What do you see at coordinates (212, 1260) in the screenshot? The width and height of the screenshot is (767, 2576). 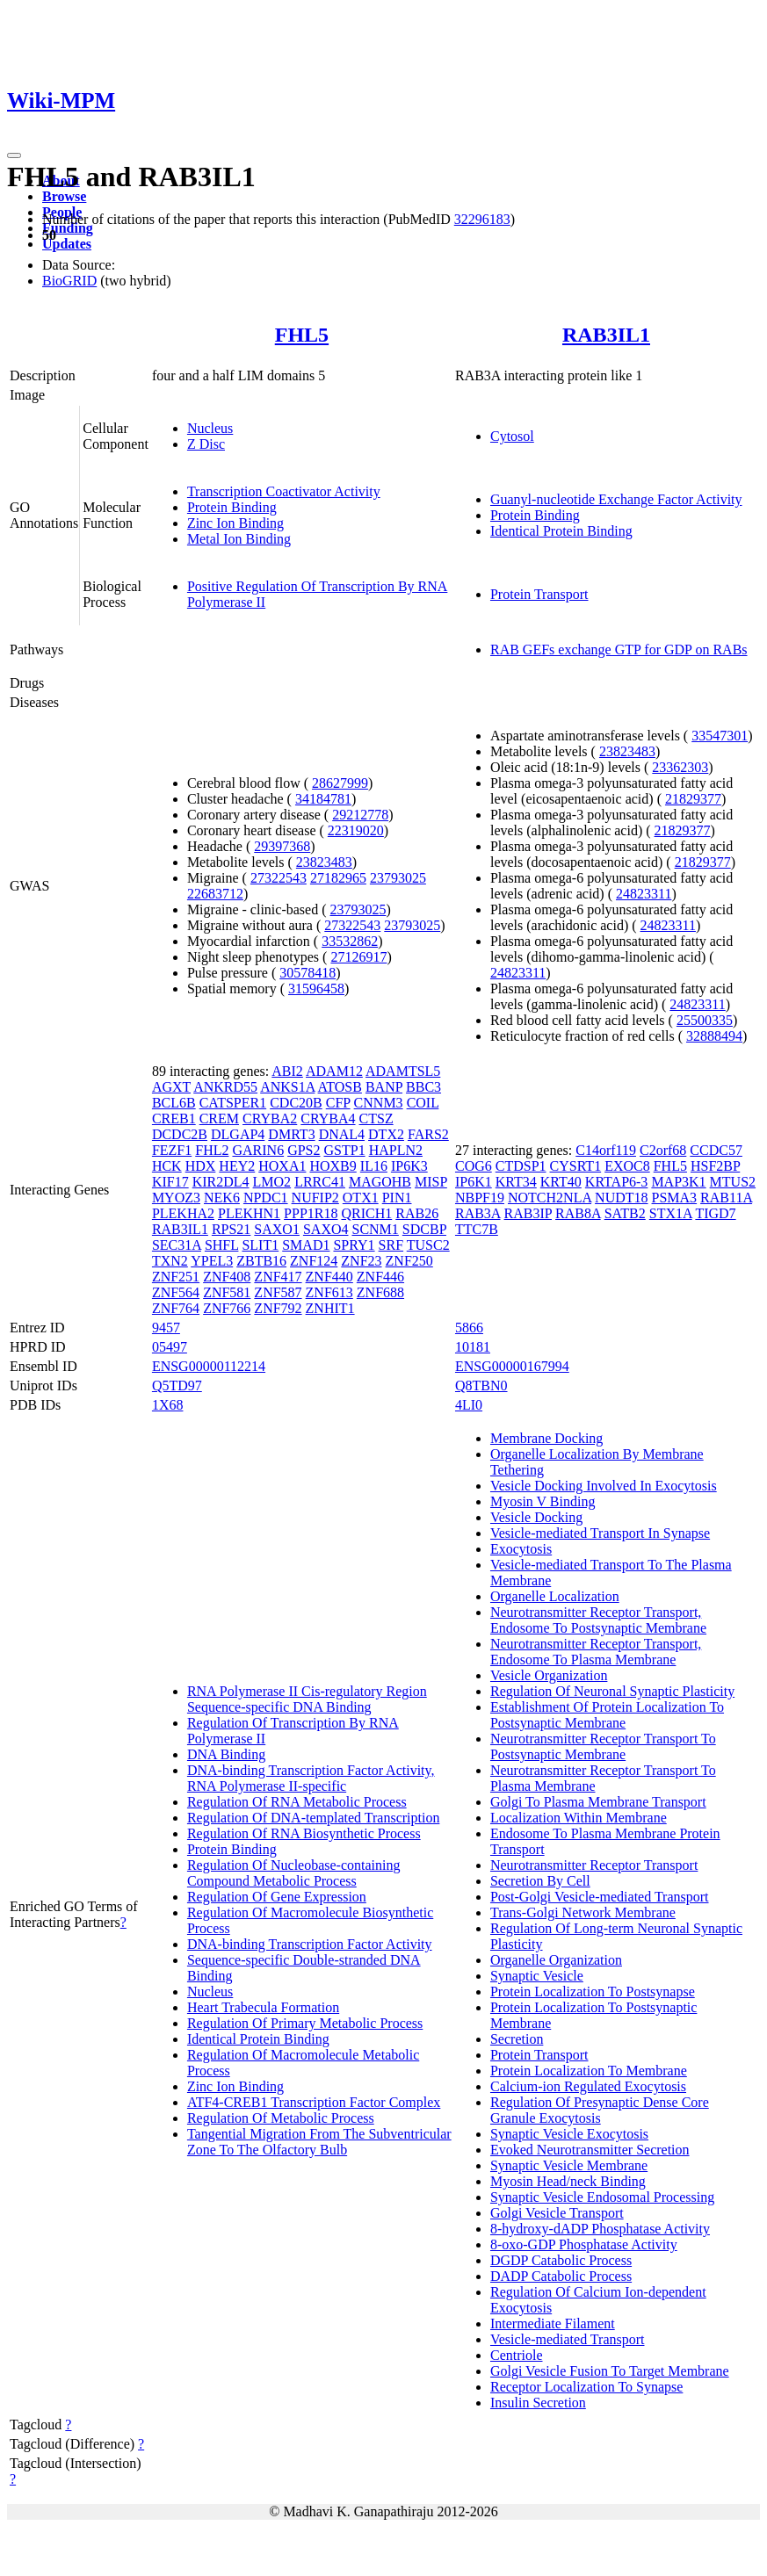 I see `YPEL3` at bounding box center [212, 1260].